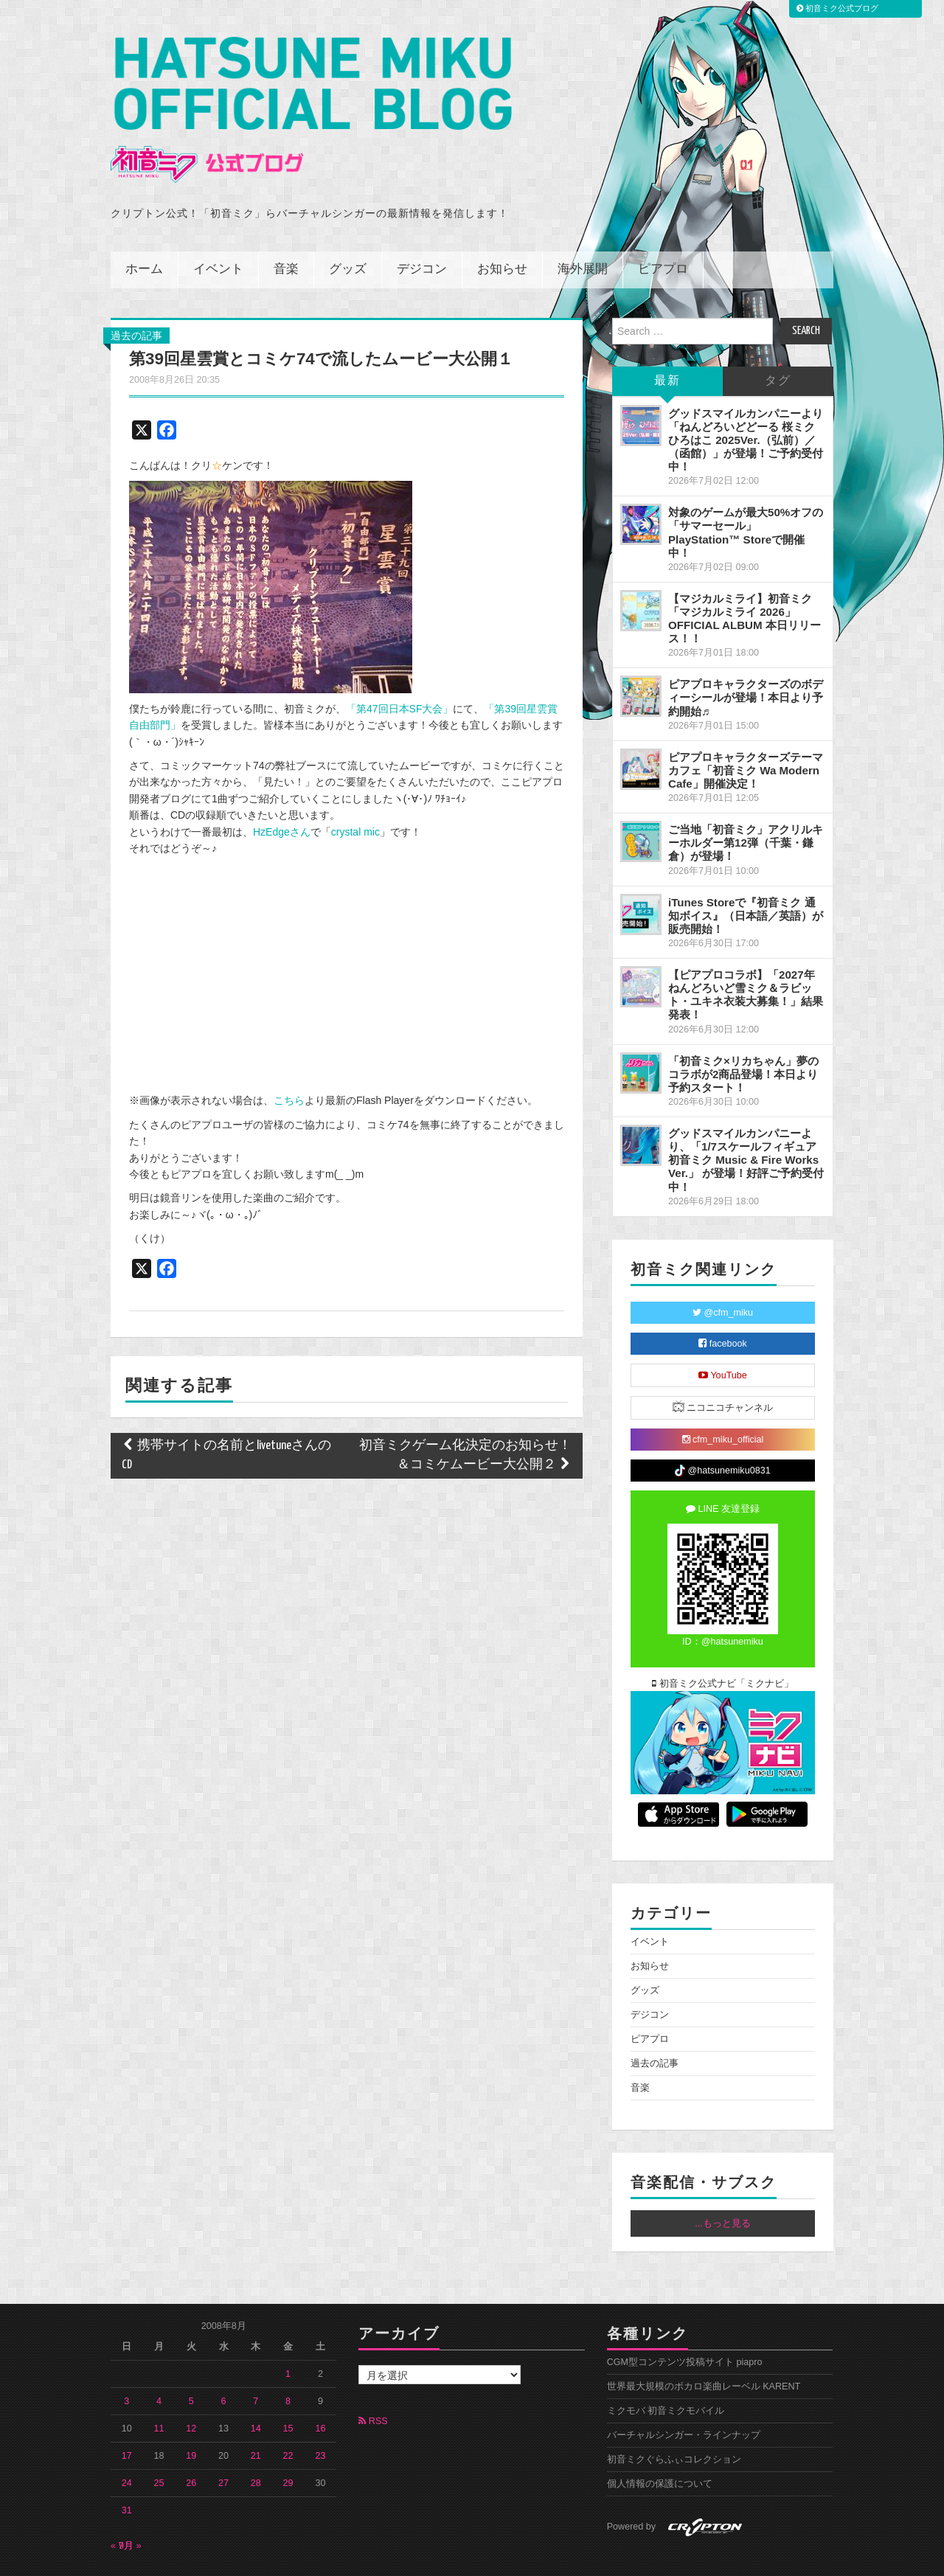  I want to click on 過去の記事, so click(136, 294).